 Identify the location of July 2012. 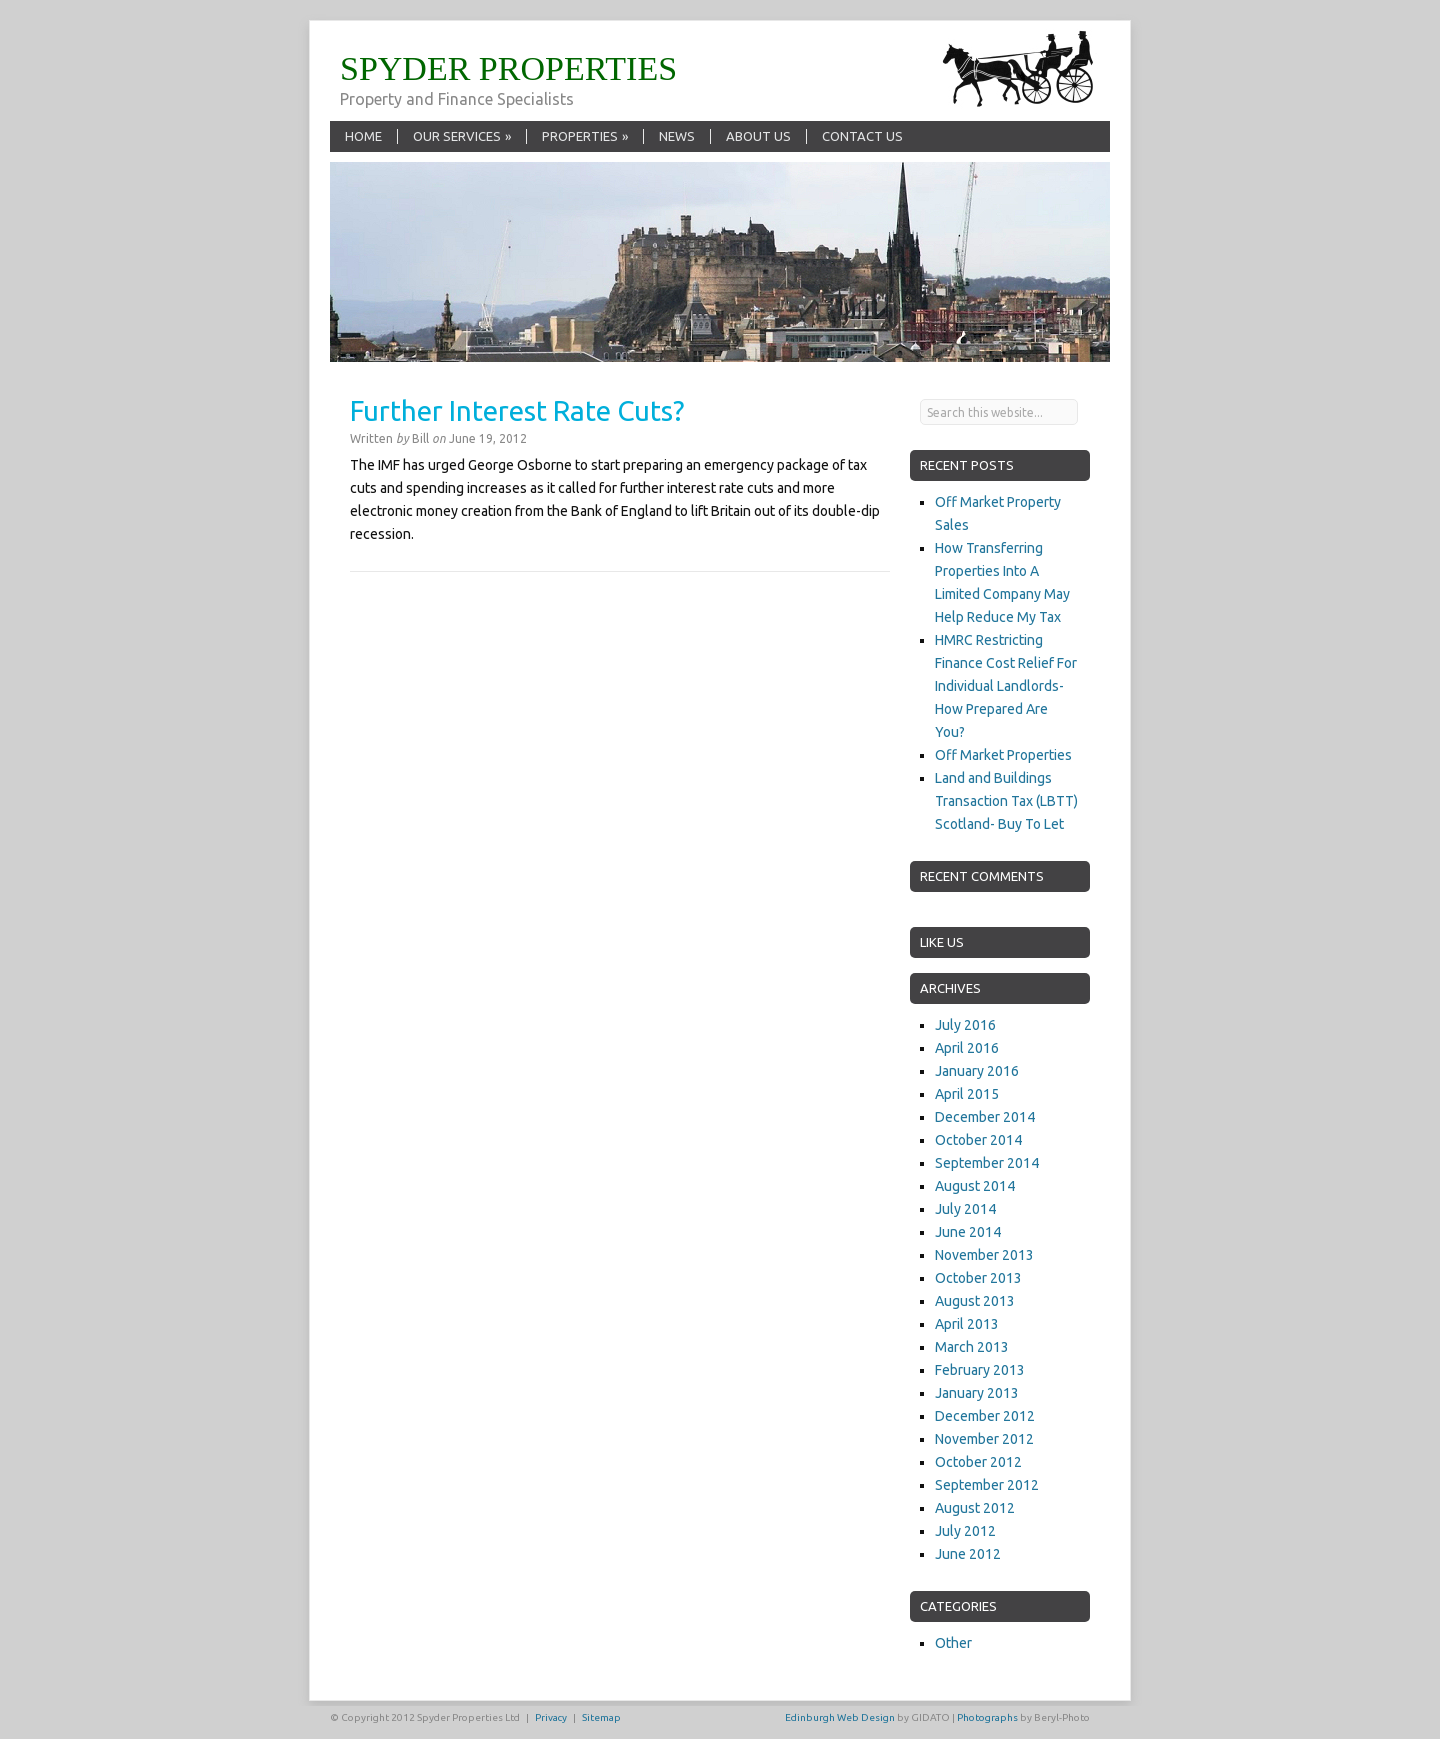
(965, 1531).